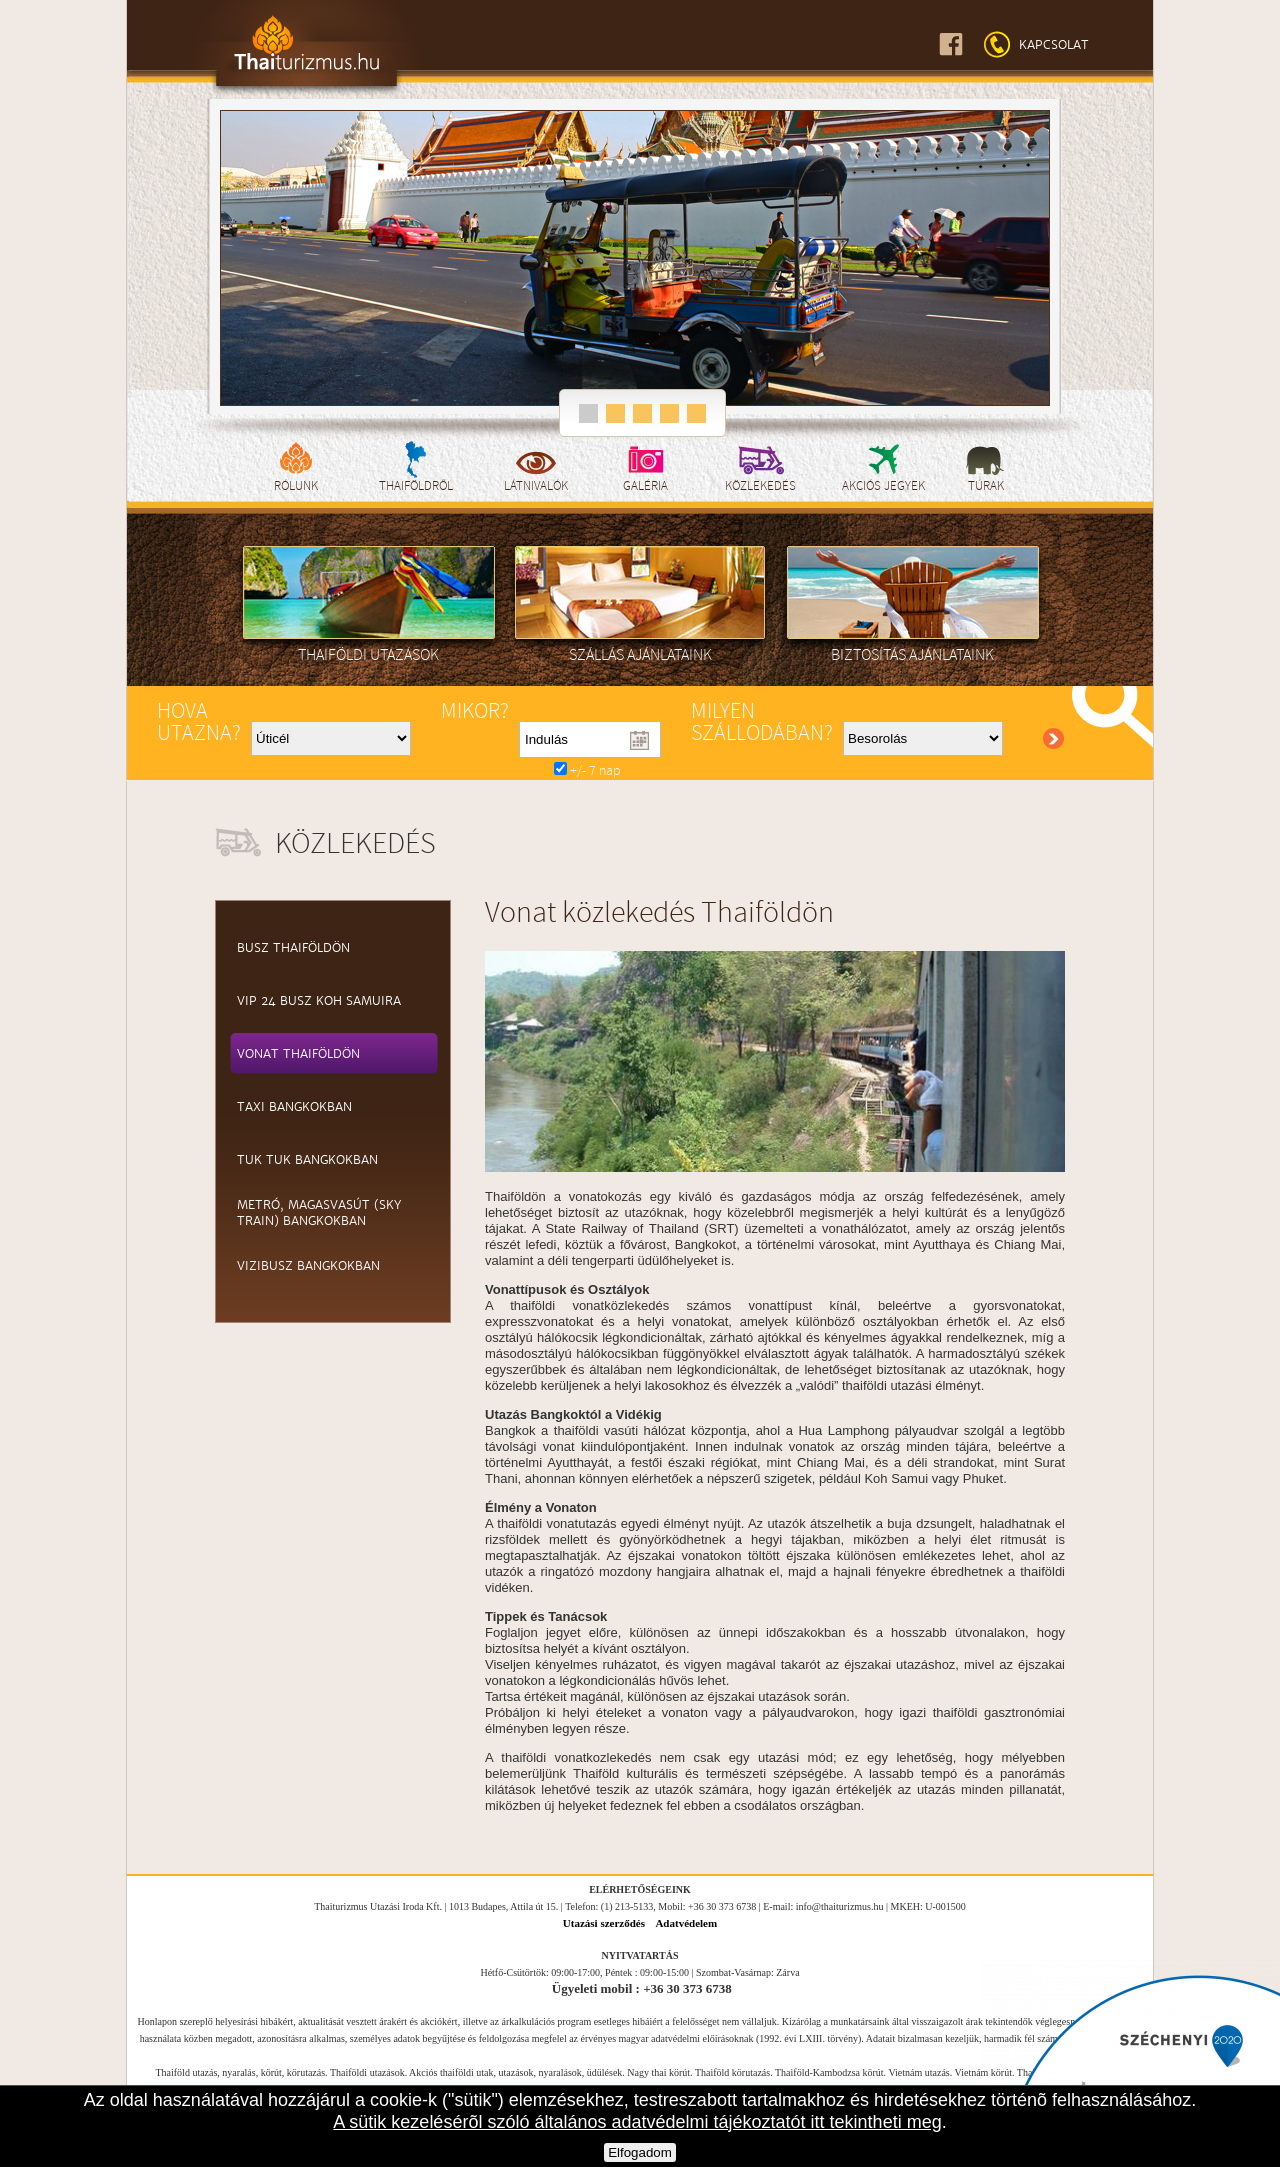 The image size is (1280, 2167). Describe the element at coordinates (293, 948) in the screenshot. I see `Busz Thaiföldön` at that location.